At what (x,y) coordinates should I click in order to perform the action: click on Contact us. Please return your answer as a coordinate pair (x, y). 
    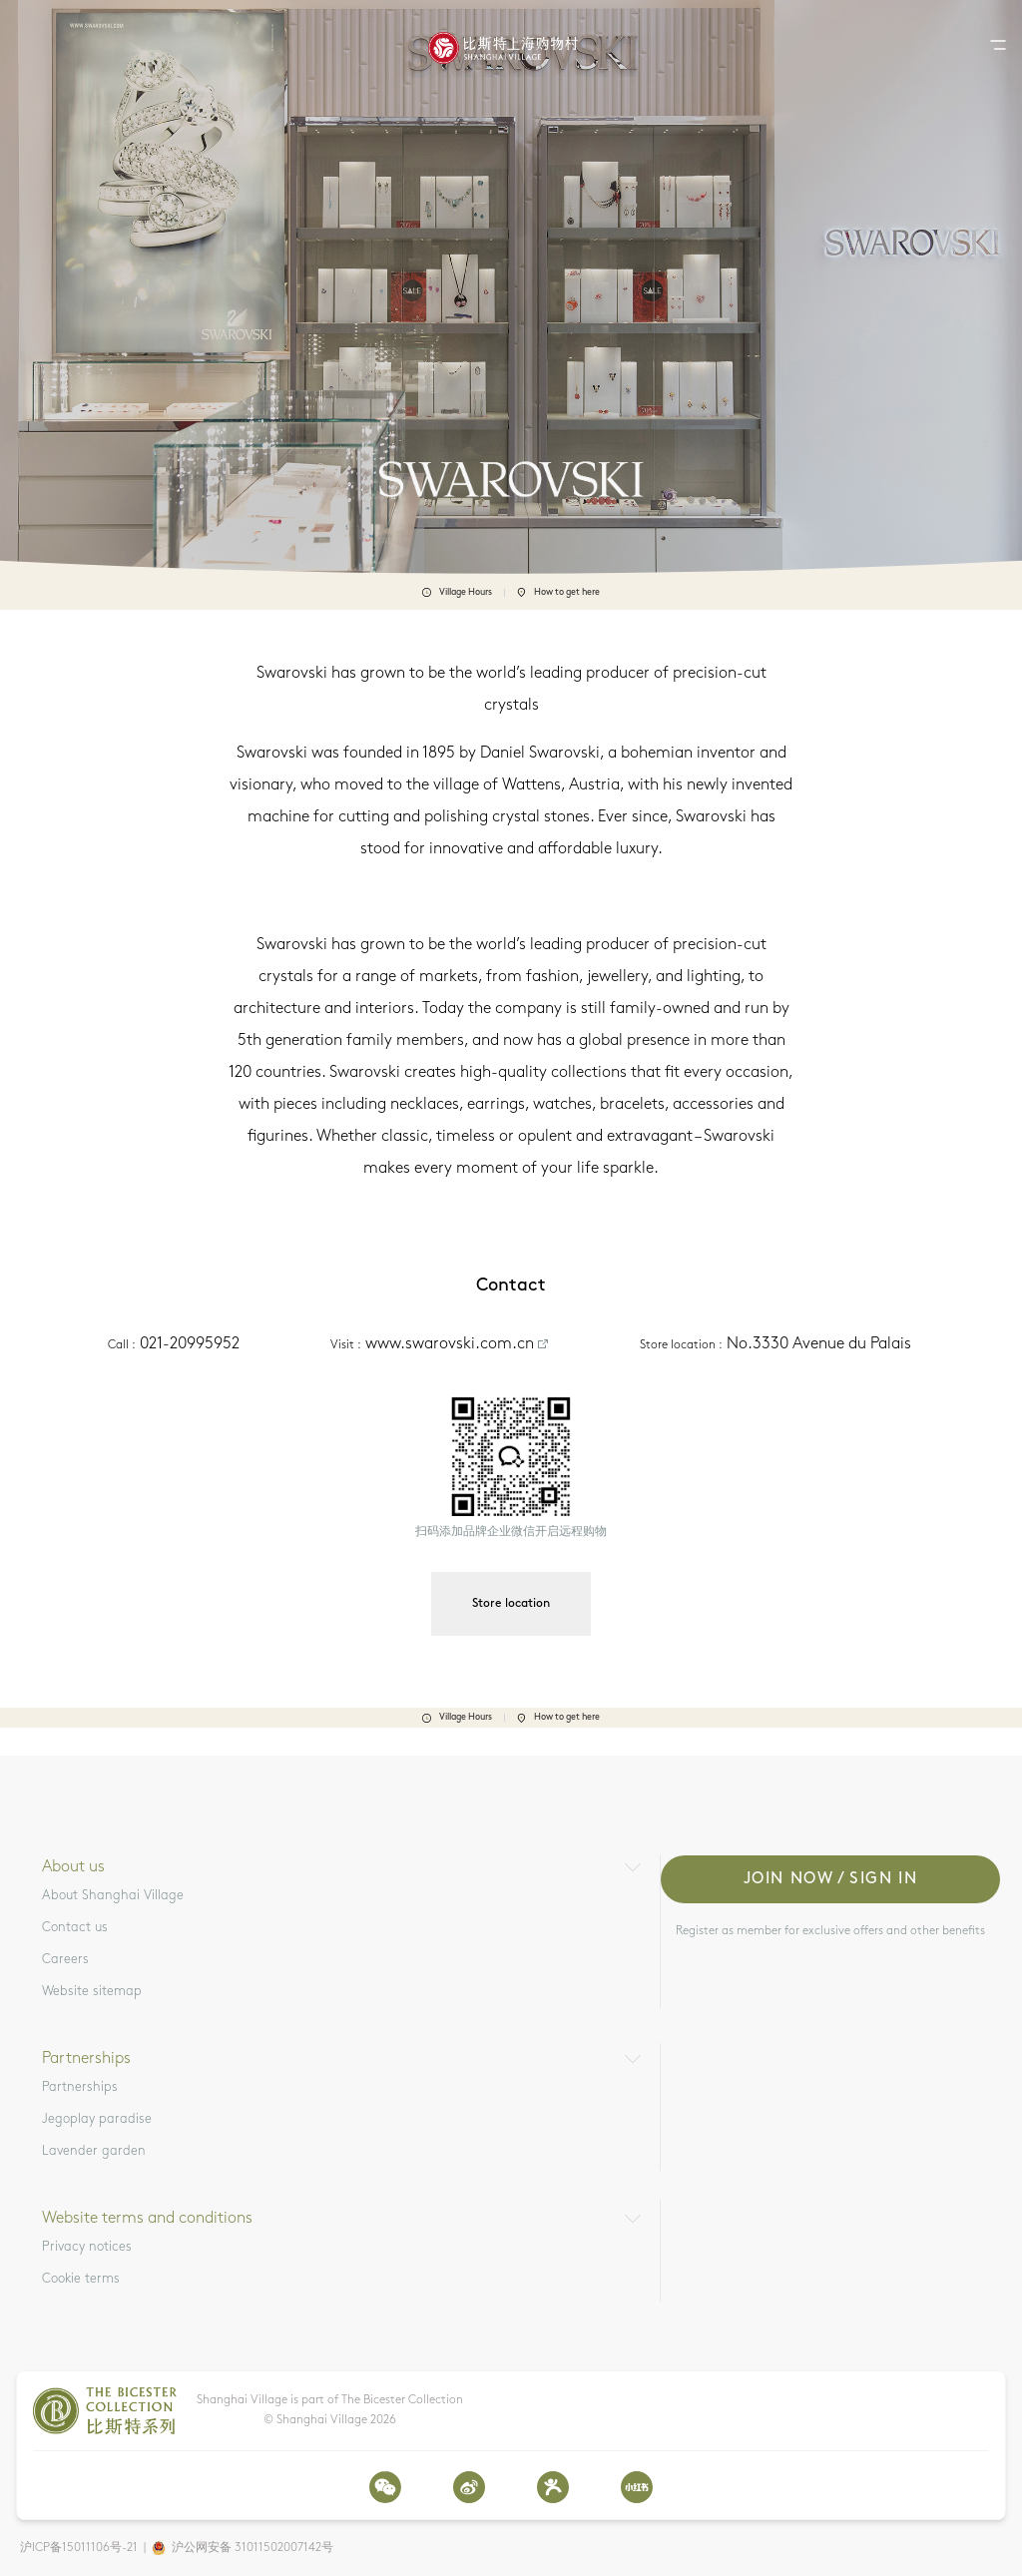
    Looking at the image, I should click on (75, 1927).